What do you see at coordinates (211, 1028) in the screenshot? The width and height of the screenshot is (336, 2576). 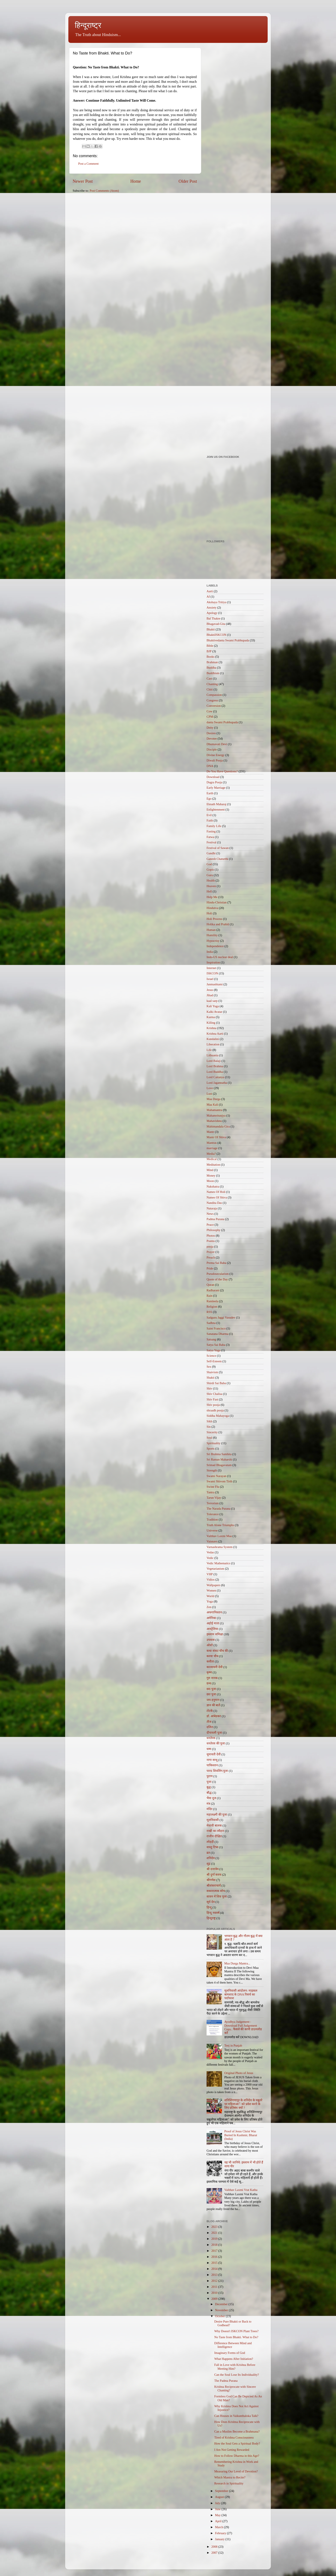 I see `Krishna` at bounding box center [211, 1028].